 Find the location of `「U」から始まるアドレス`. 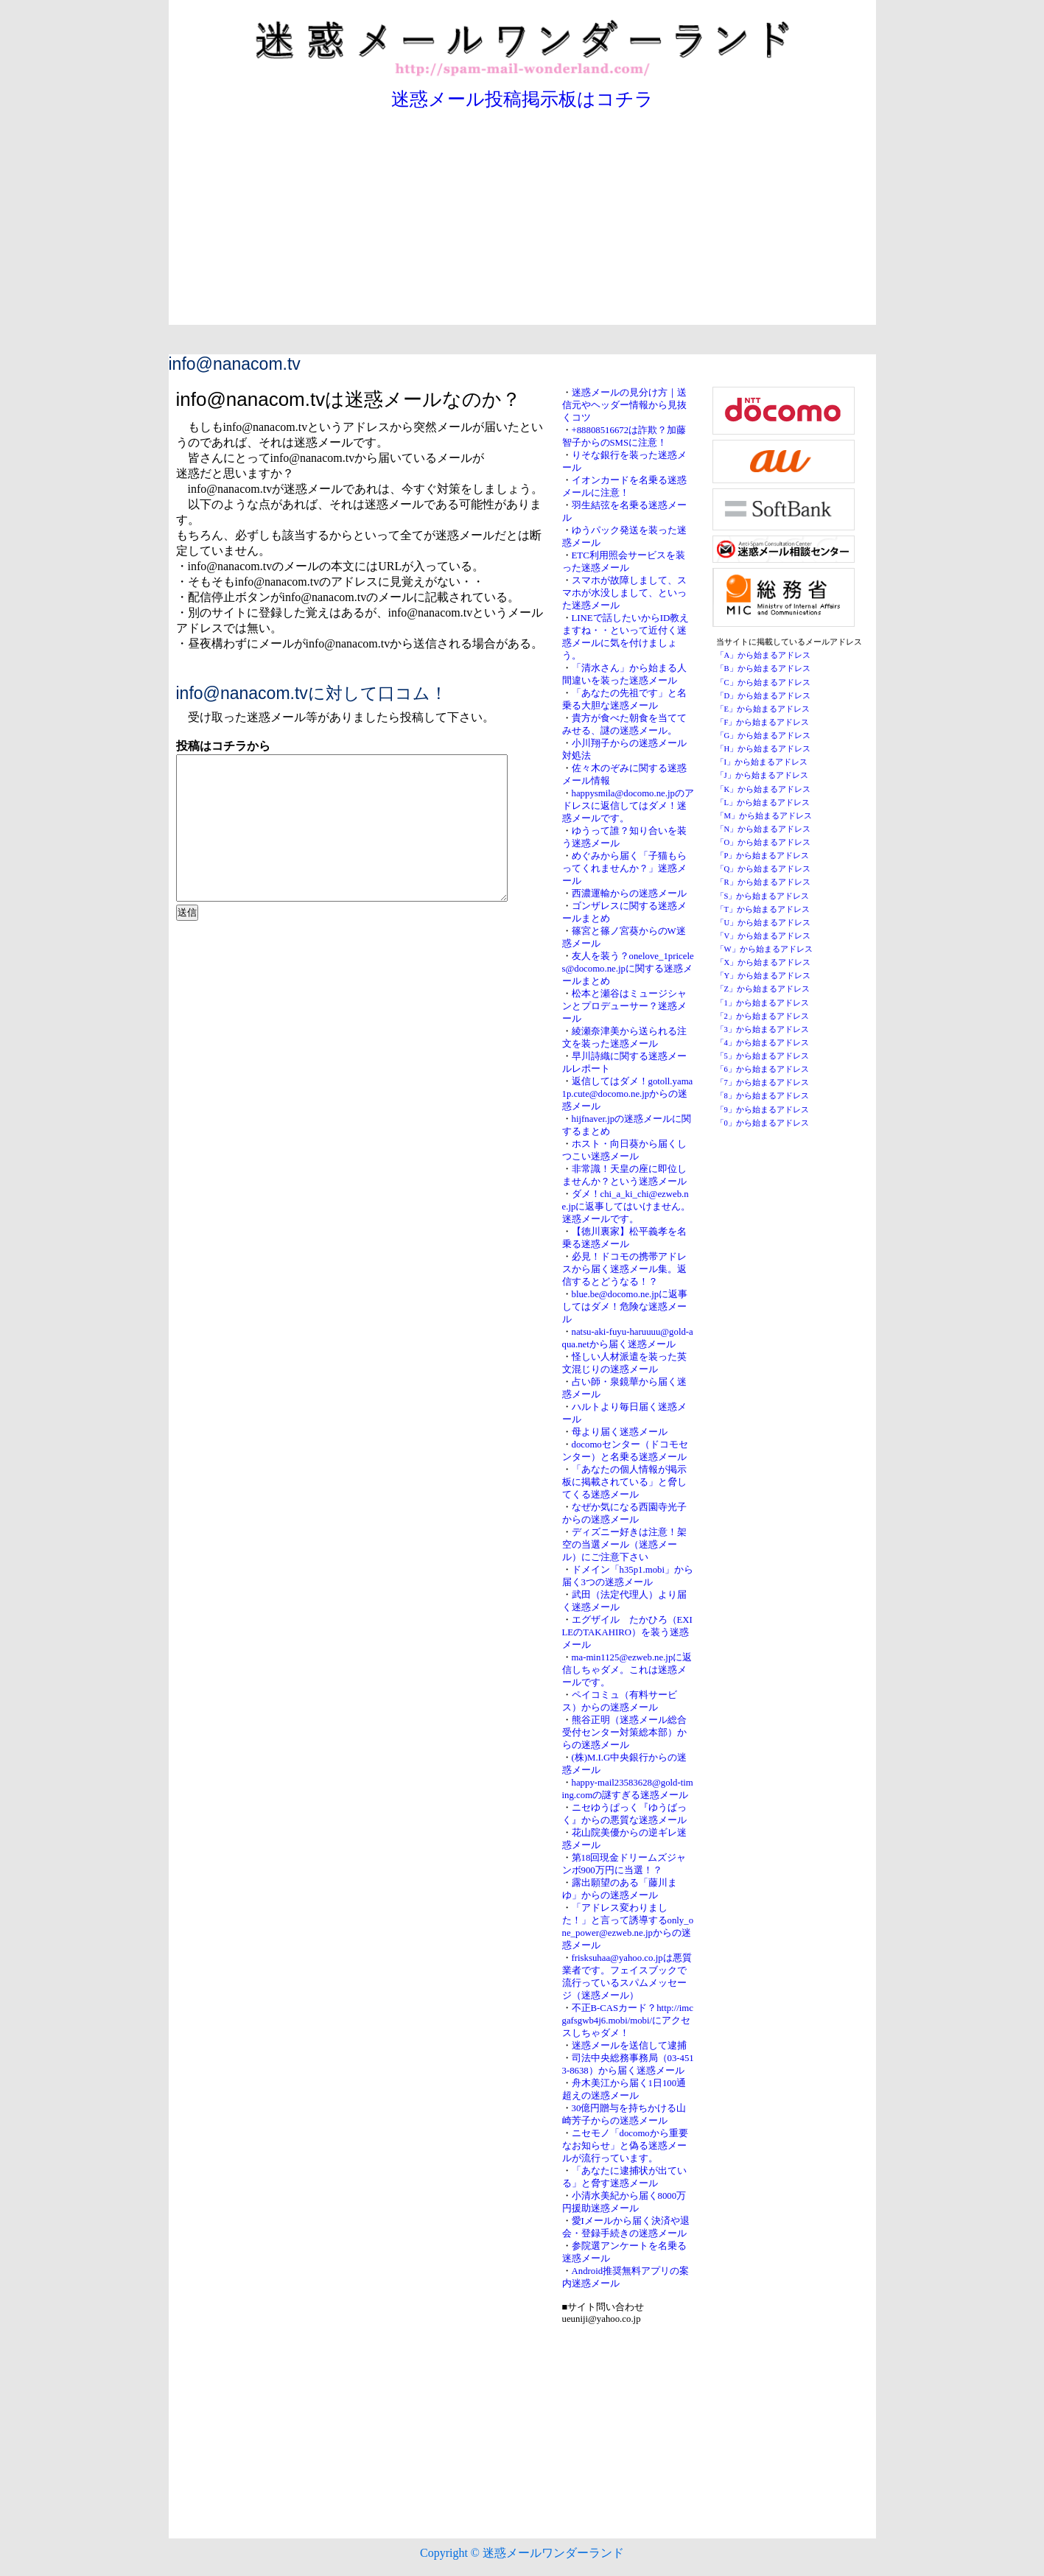

「U」から始まるアドレス is located at coordinates (763, 923).